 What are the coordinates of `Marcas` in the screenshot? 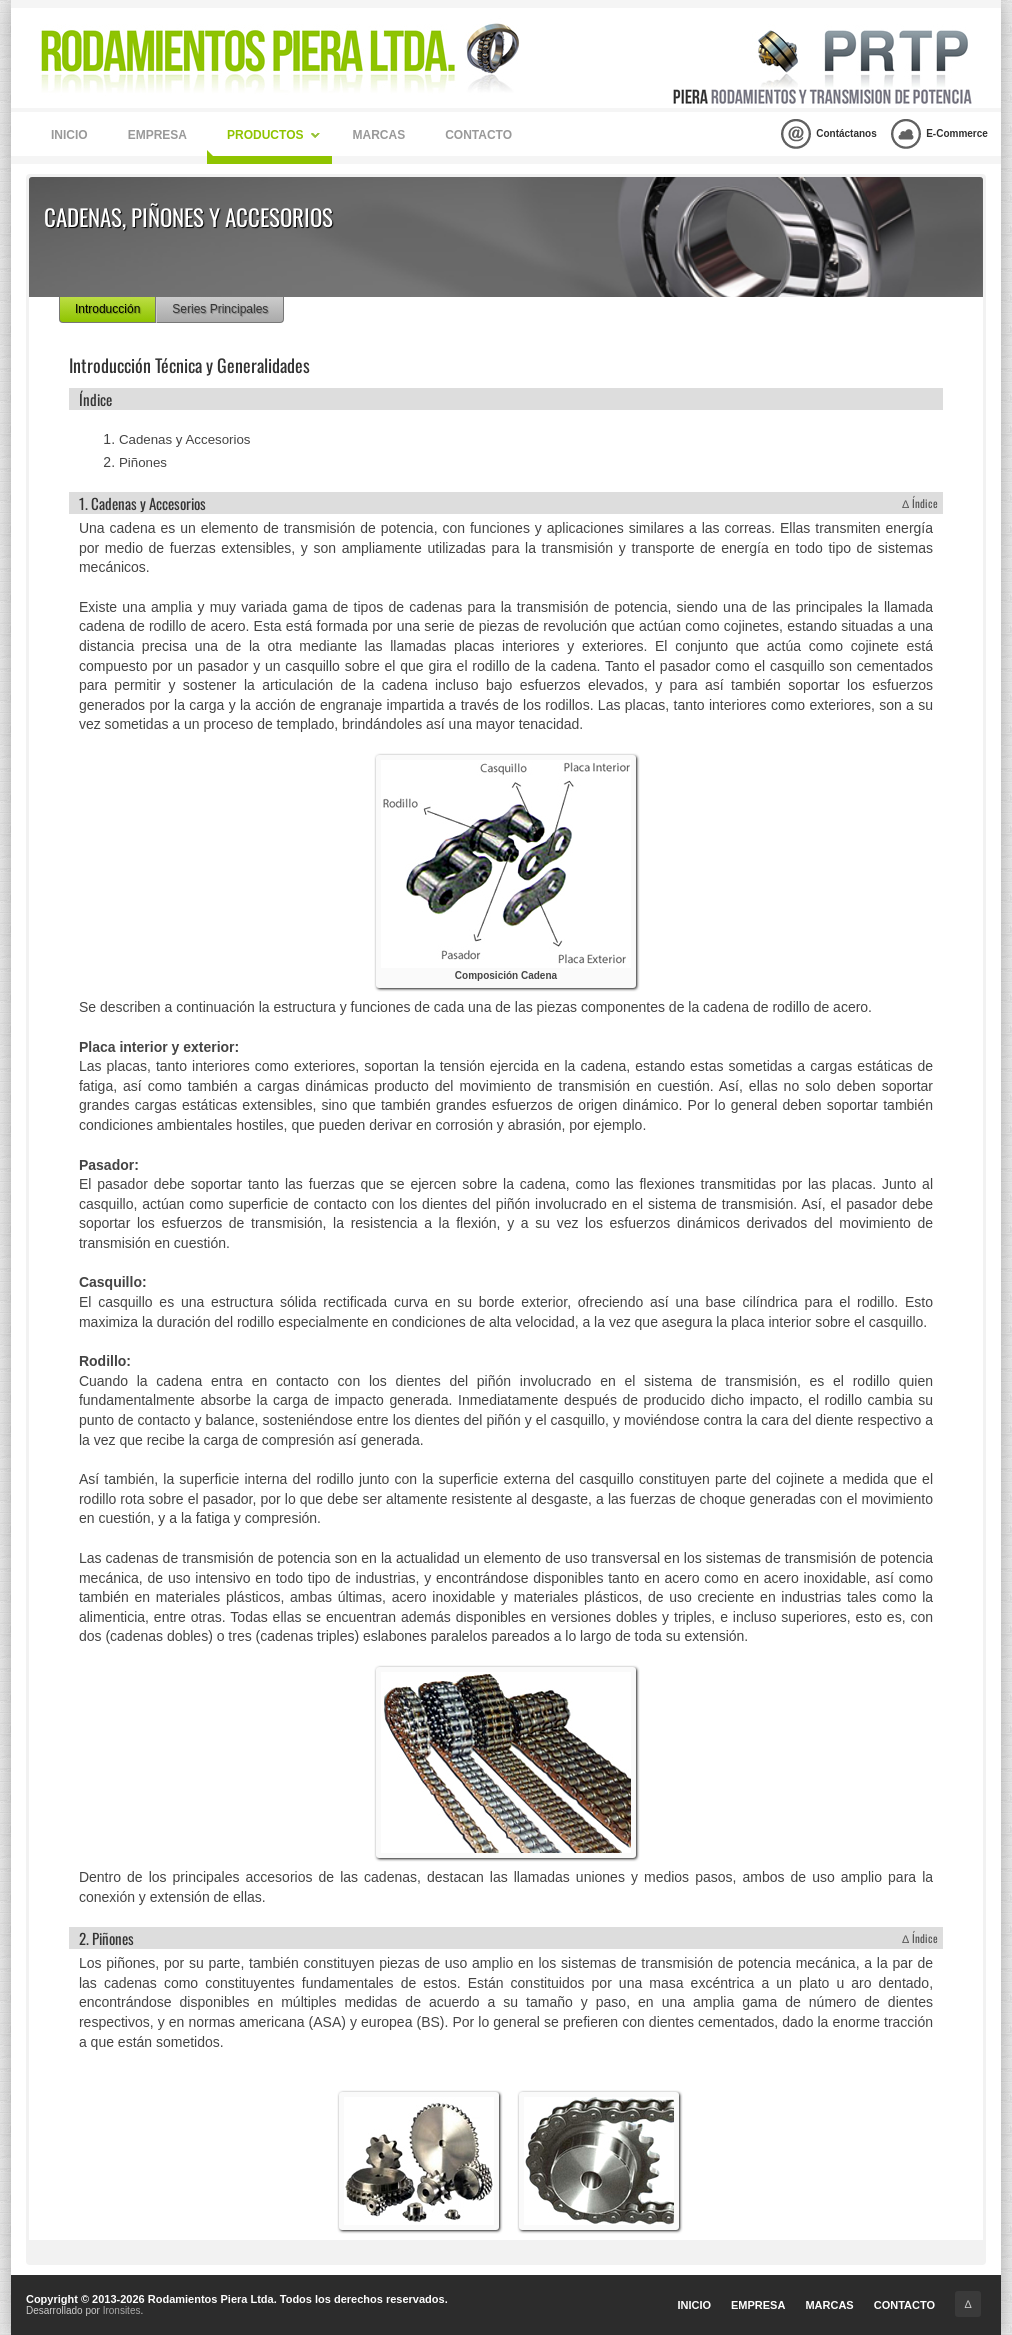 It's located at (378, 135).